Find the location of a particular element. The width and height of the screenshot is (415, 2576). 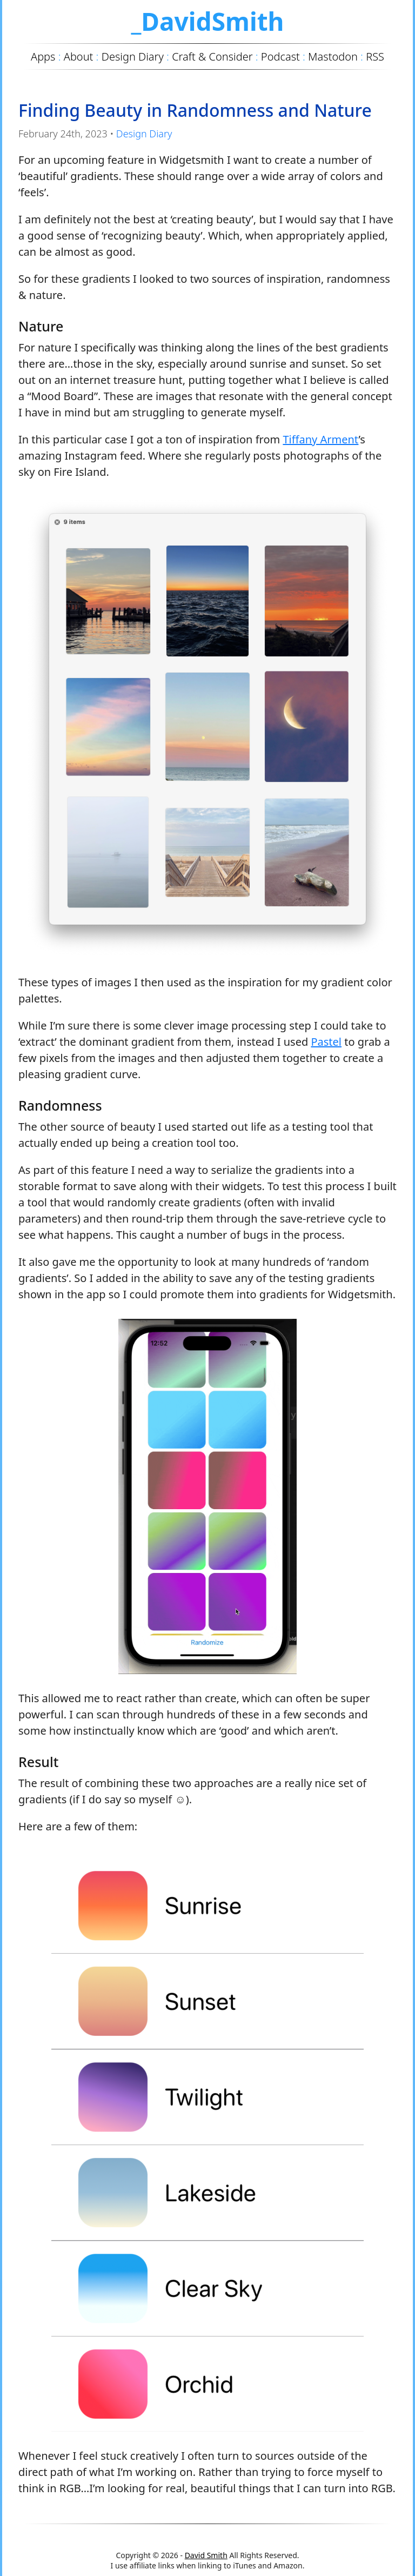

Mastodon is located at coordinates (333, 56).